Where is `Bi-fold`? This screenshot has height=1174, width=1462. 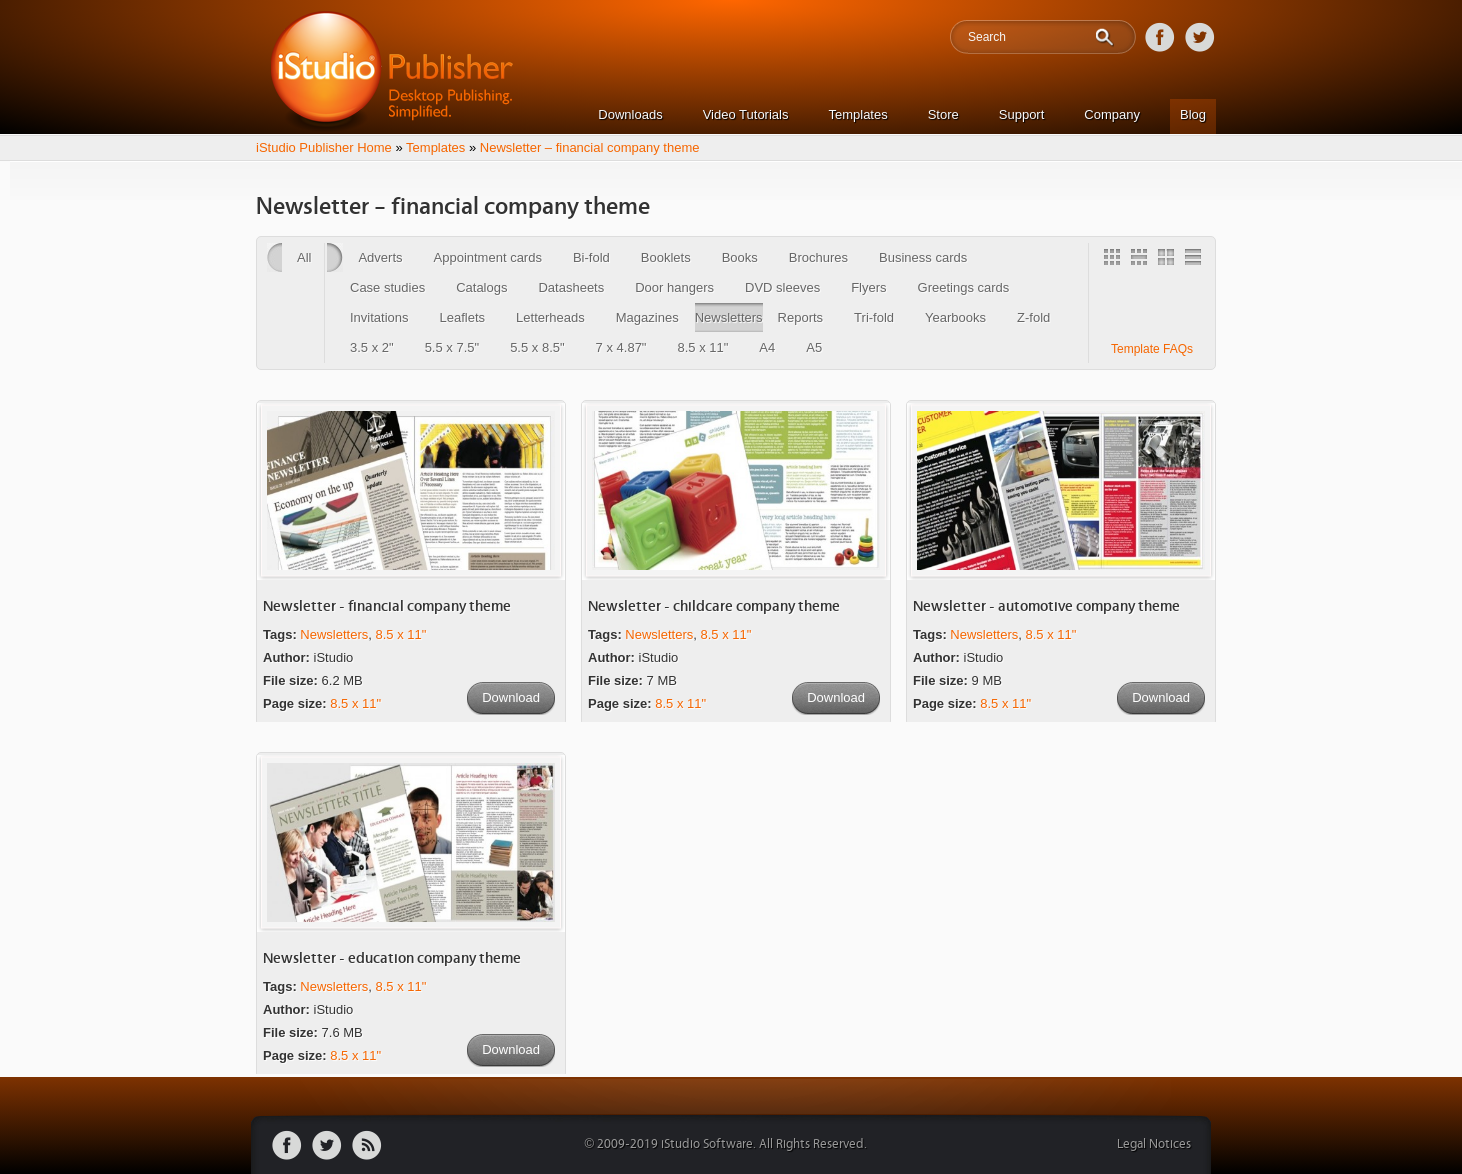
Bi-fold is located at coordinates (591, 257).